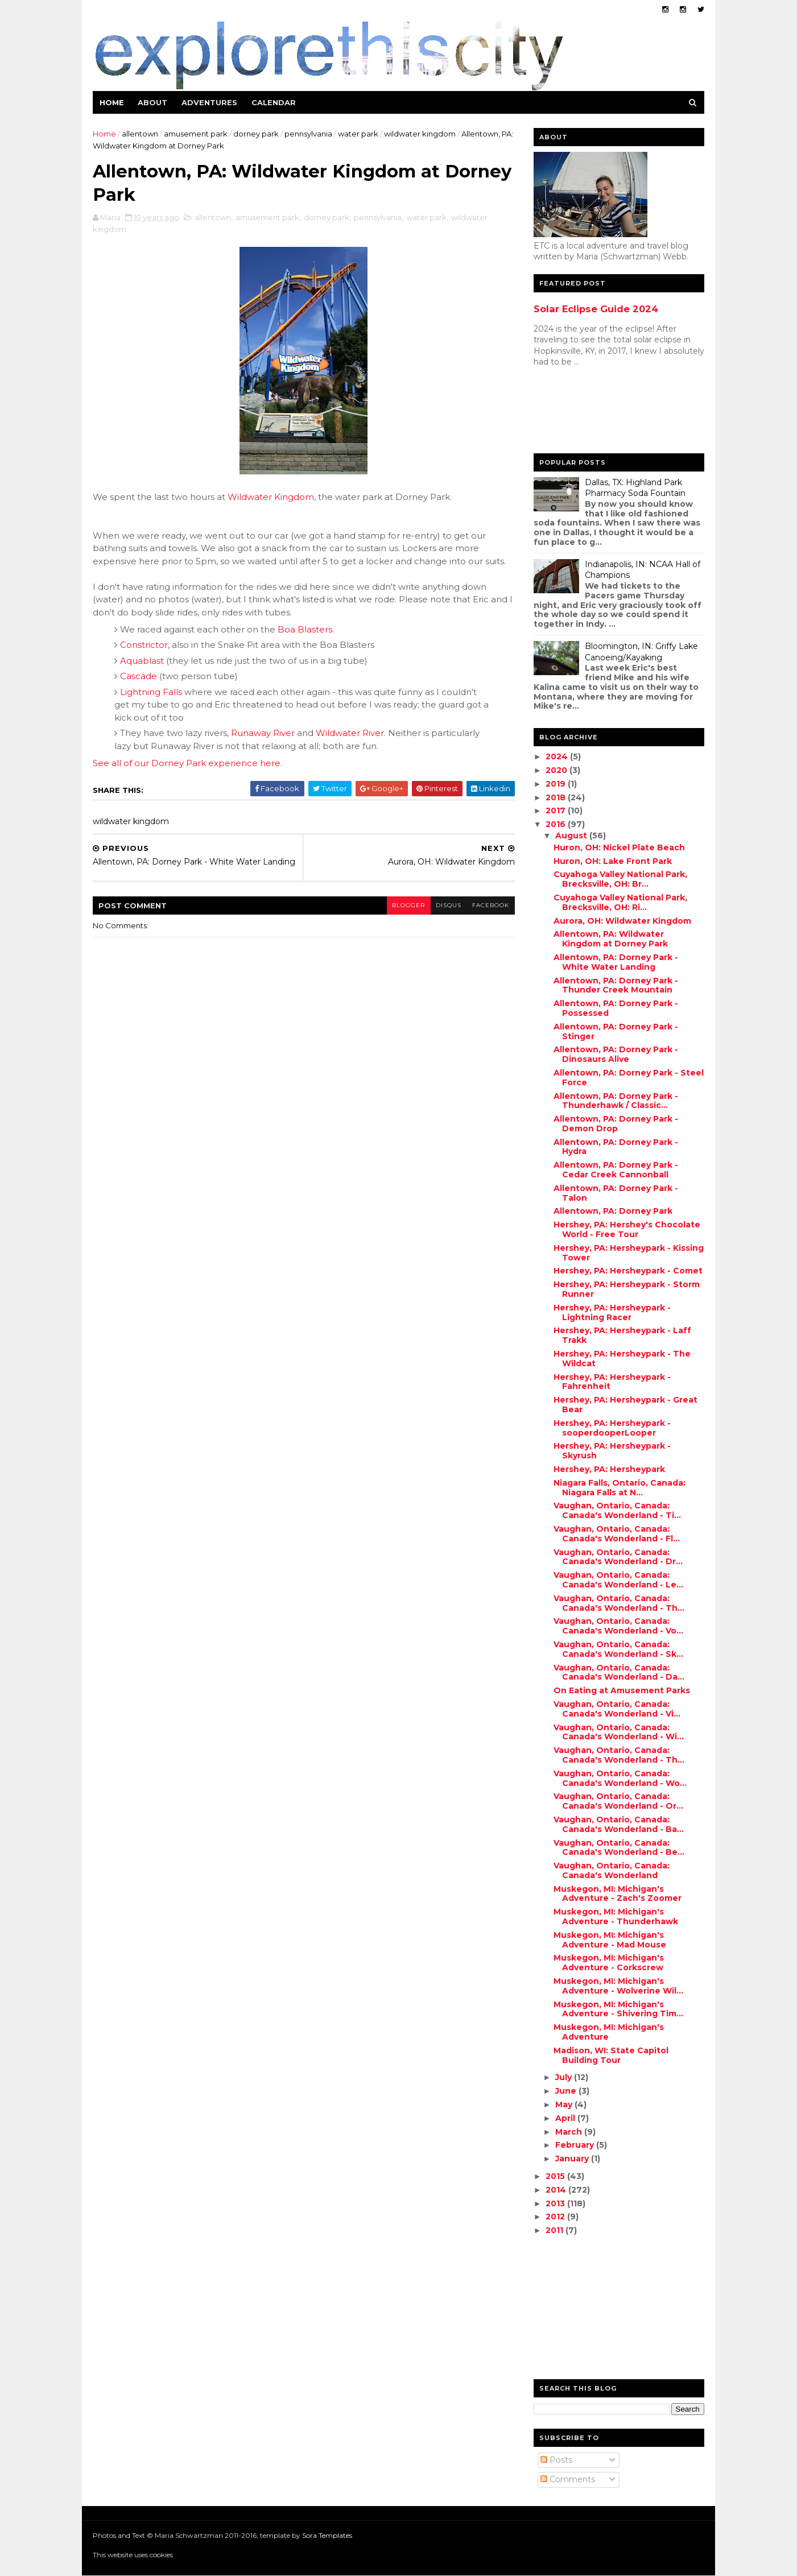 This screenshot has width=797, height=2576. Describe the element at coordinates (616, 1510) in the screenshot. I see `Vaughan, Ontario, Canada: Canada's Wonderland - Ti...` at that location.